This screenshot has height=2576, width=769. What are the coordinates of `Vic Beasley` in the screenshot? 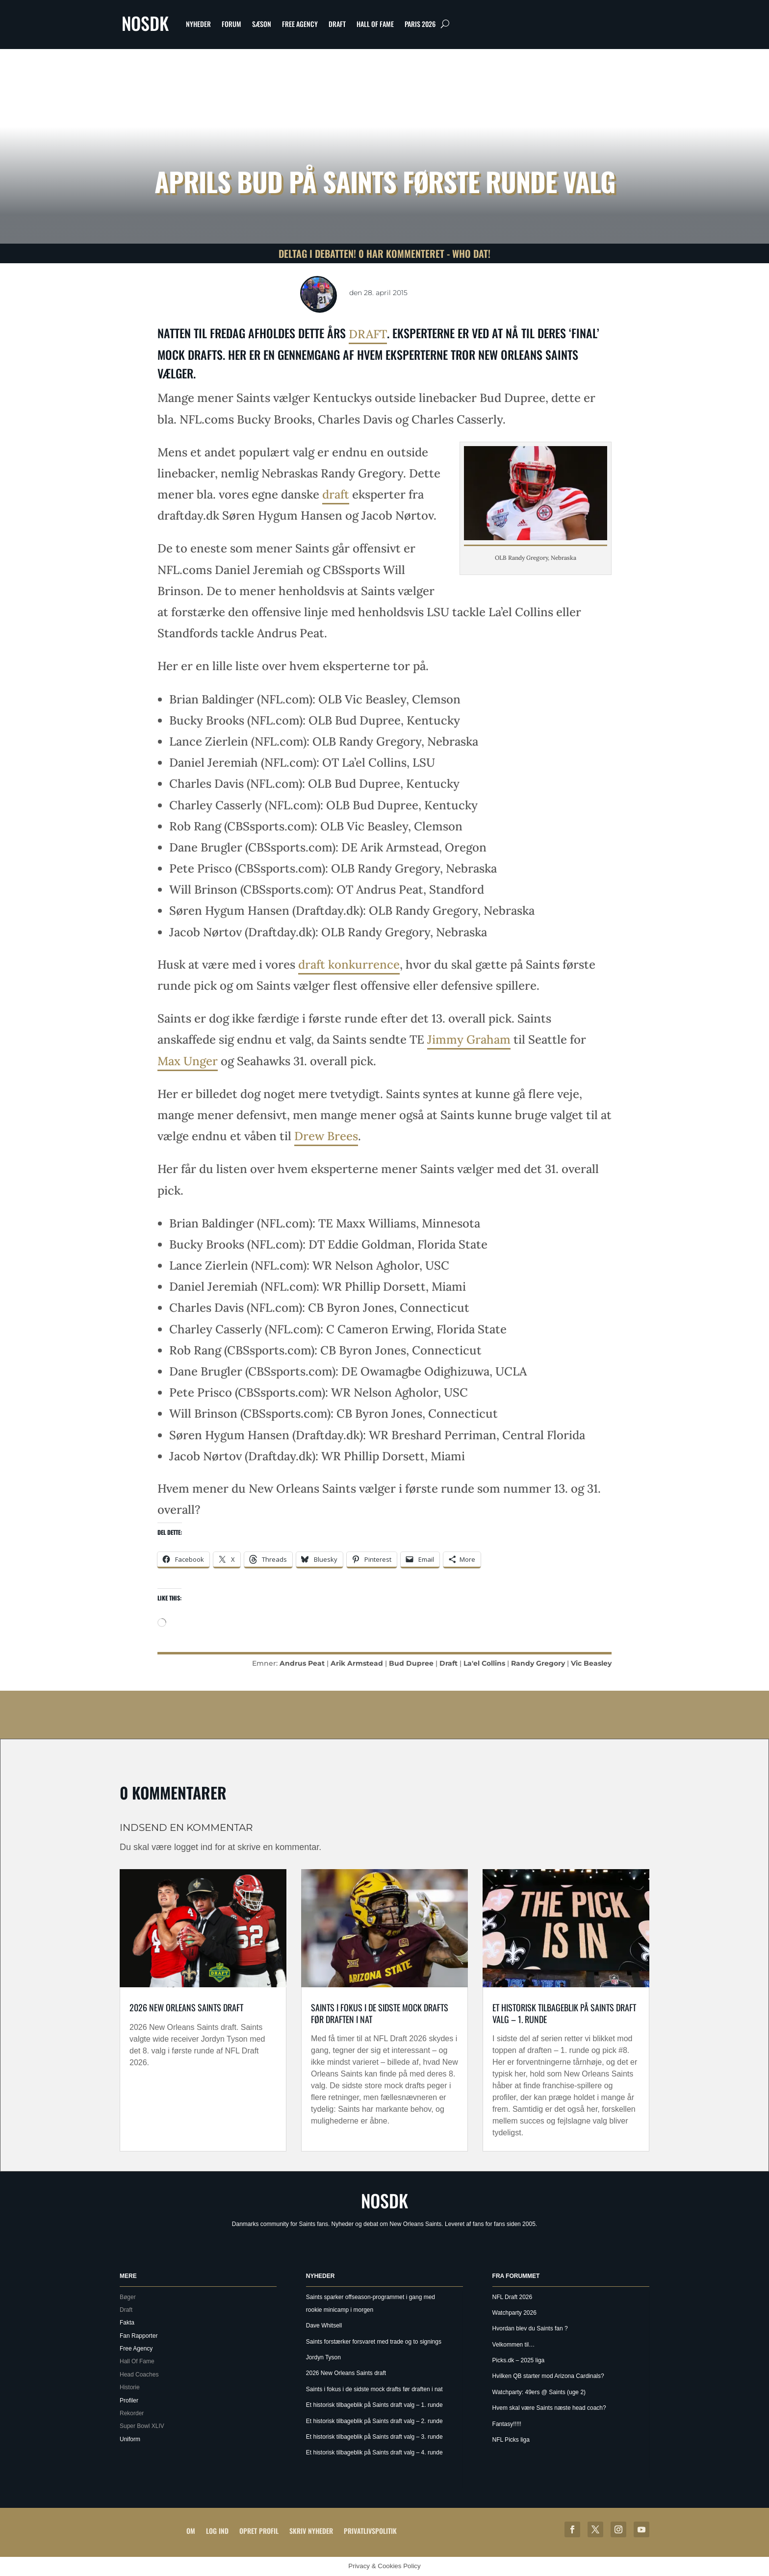 It's located at (591, 1663).